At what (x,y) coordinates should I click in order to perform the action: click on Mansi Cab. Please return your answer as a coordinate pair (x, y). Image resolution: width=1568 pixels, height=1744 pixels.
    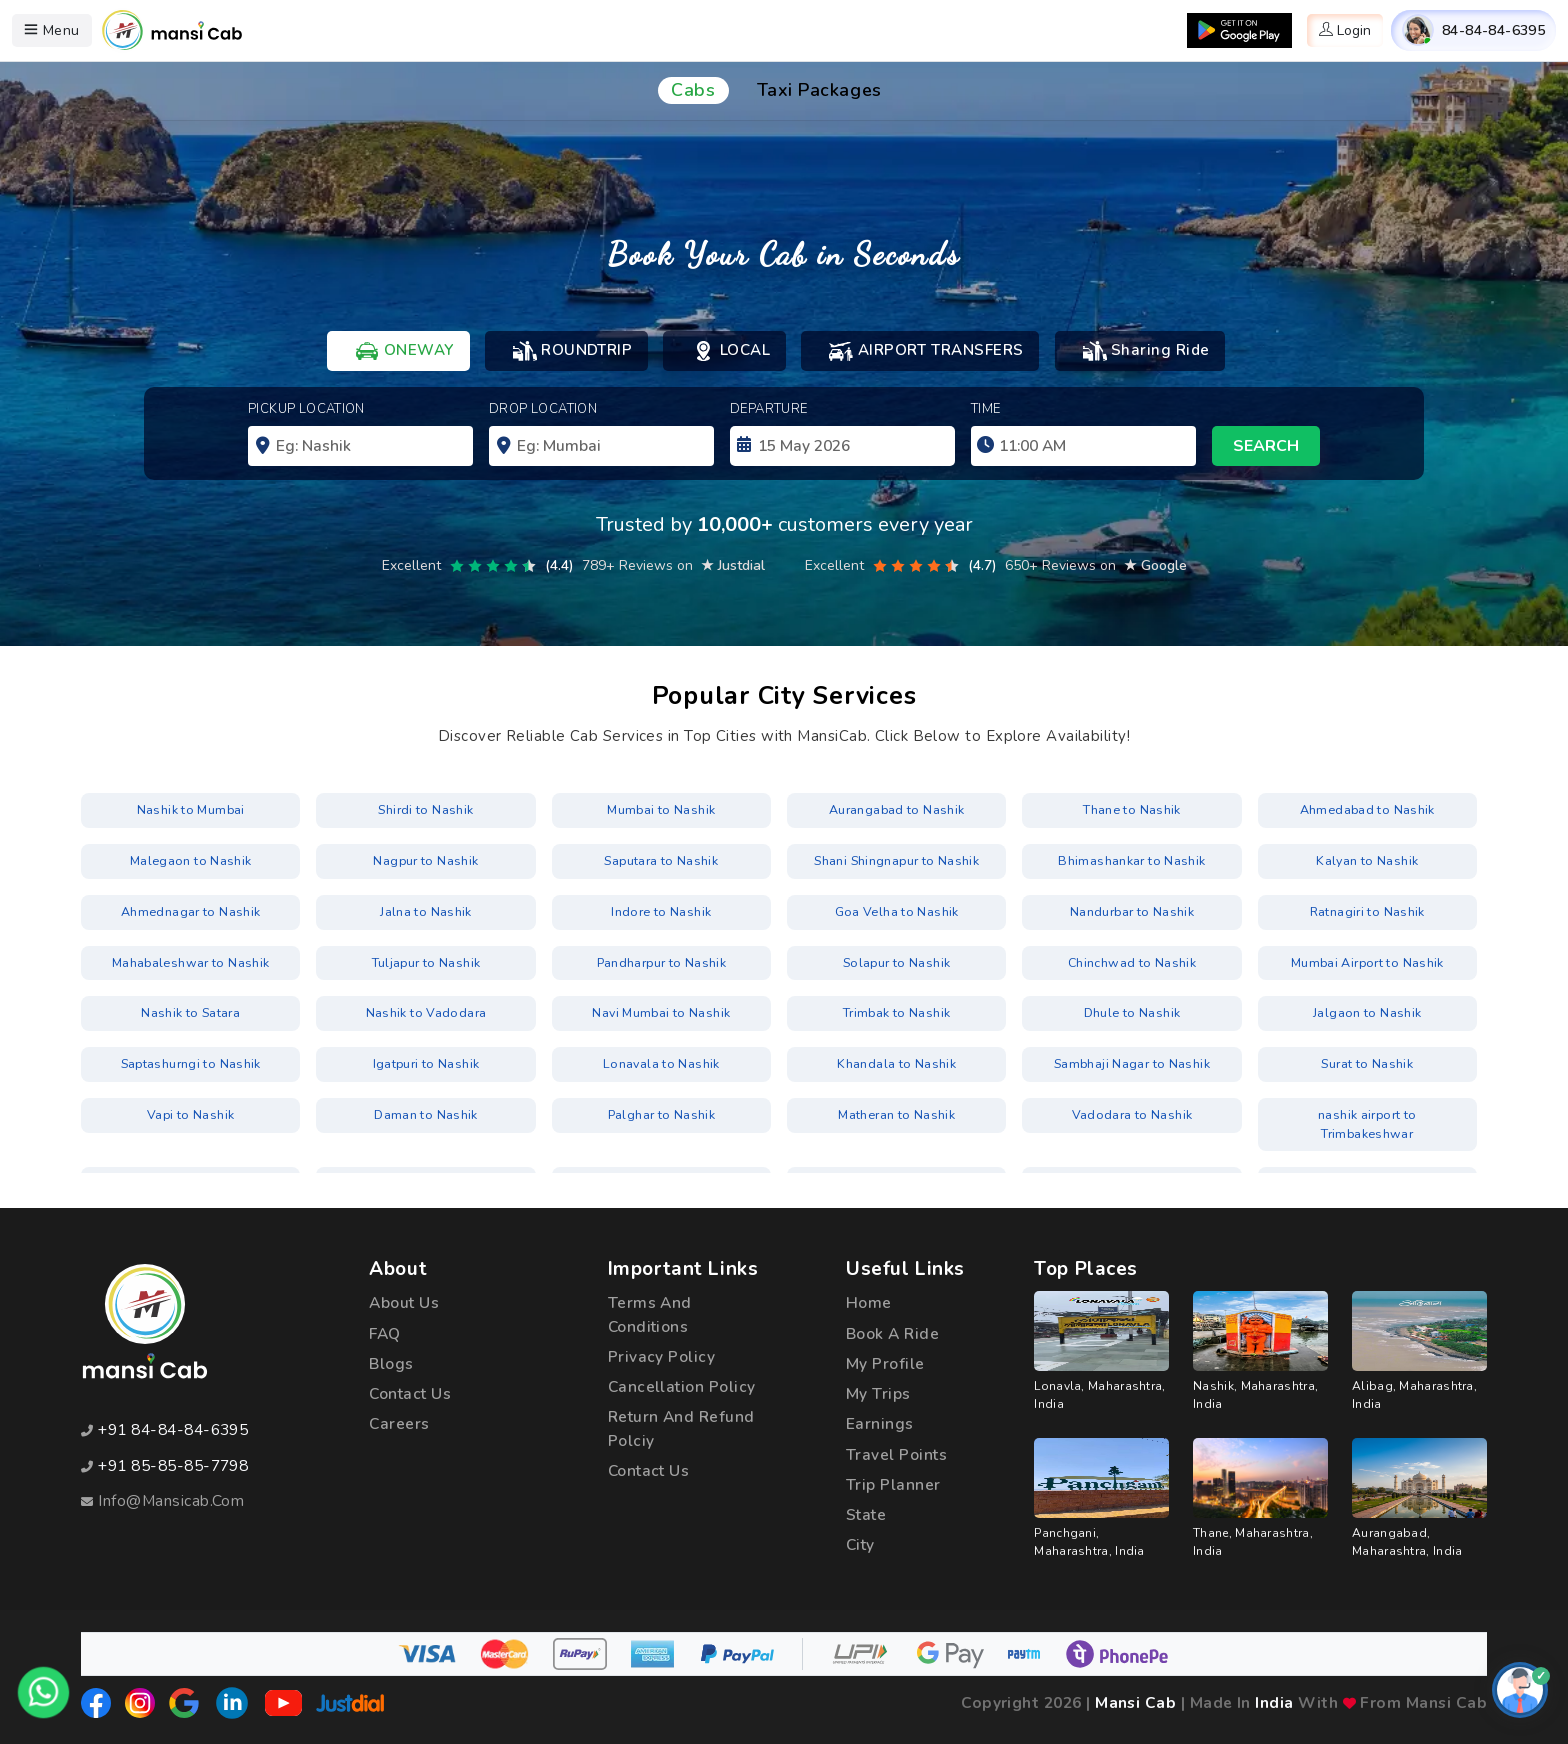
    Looking at the image, I should click on (1135, 1703).